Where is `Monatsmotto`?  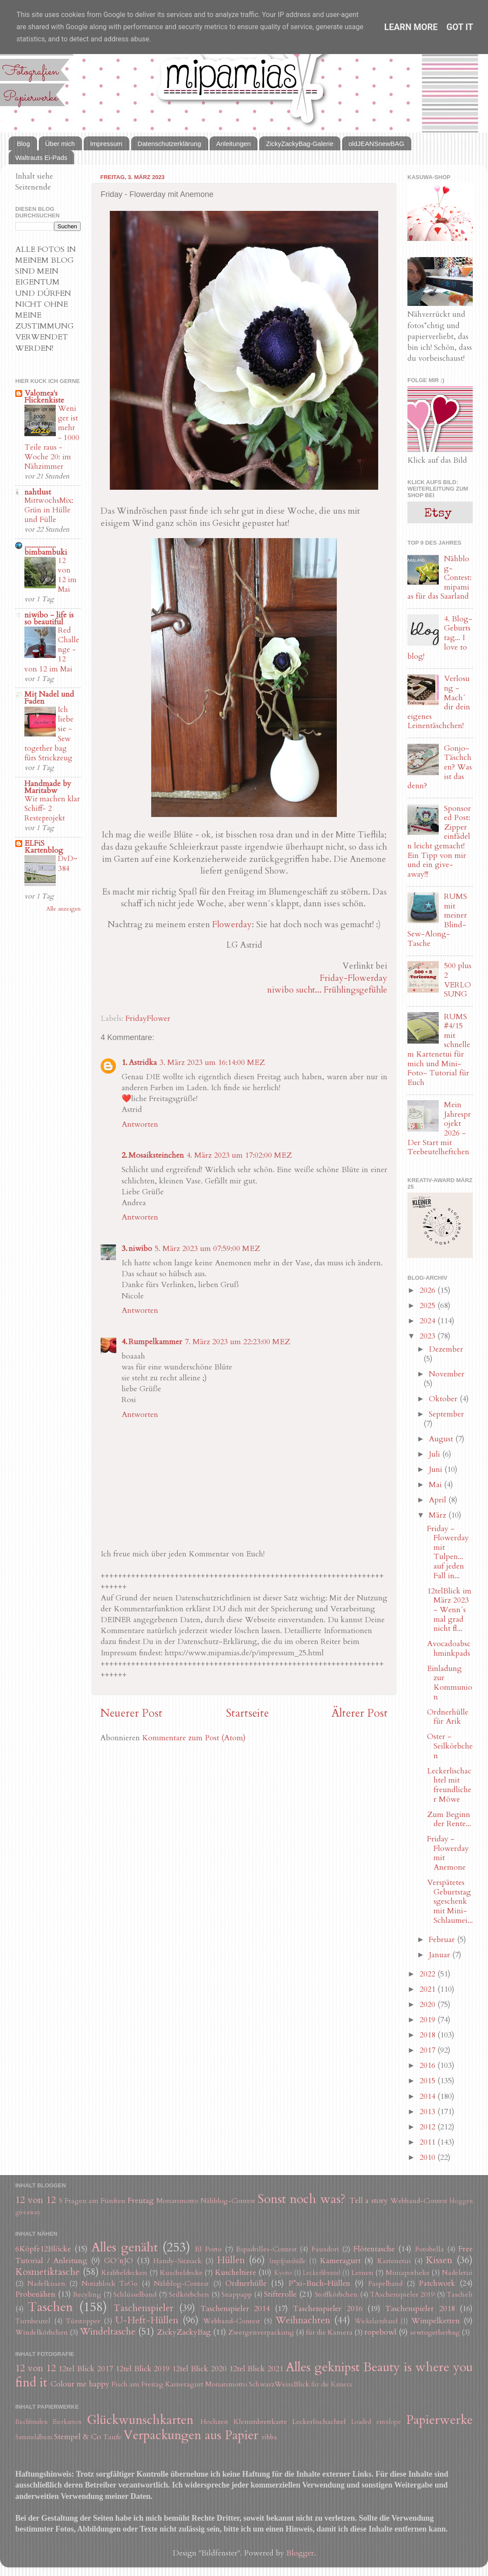
Monatsmotto is located at coordinates (177, 2201).